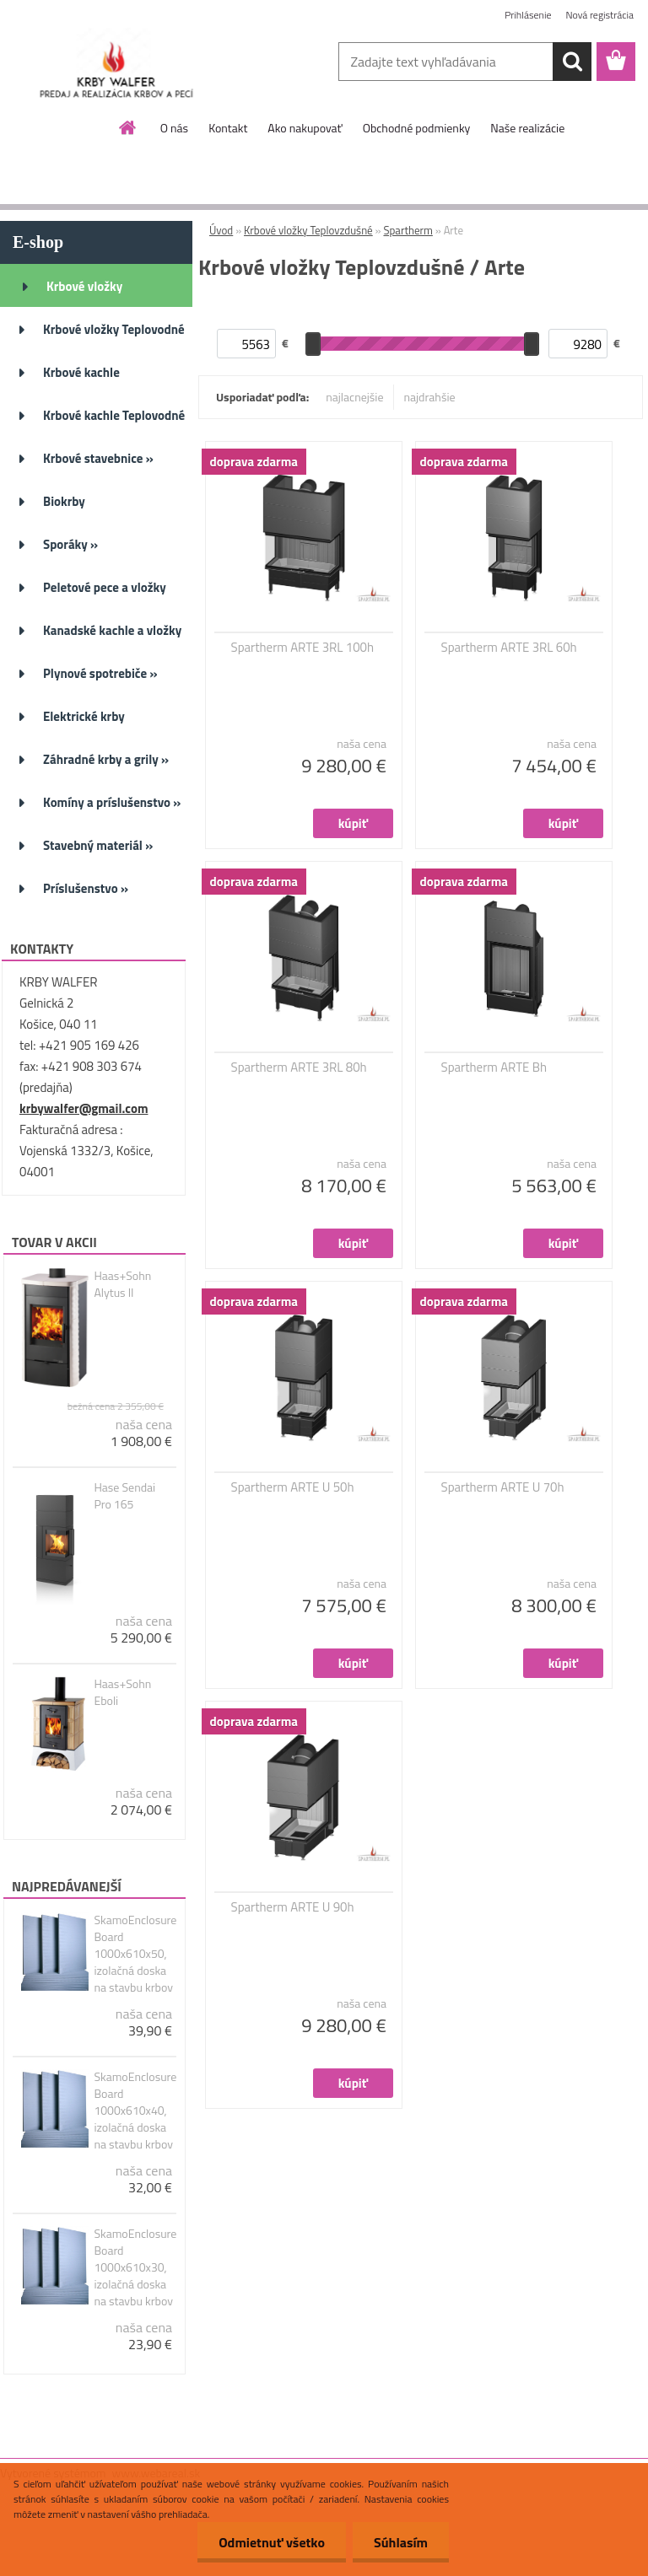  Describe the element at coordinates (308, 230) in the screenshot. I see `Krbové vložky Teplovzdušné` at that location.